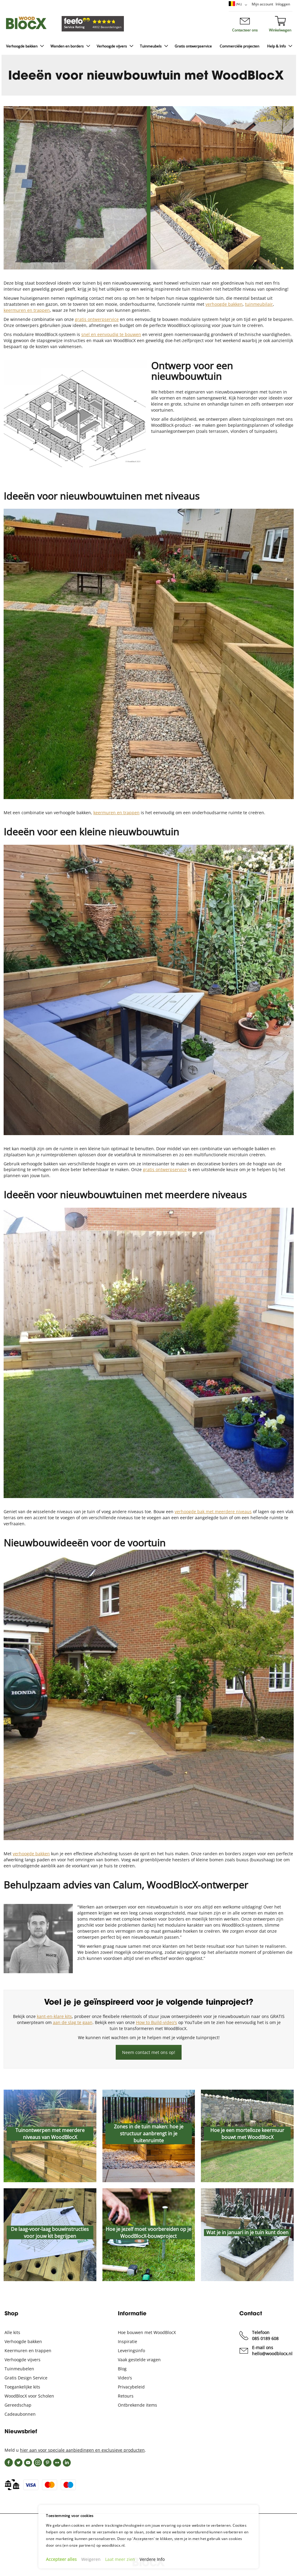  I want to click on E-mail ons hello@woodblocx.nl, so click(272, 2350).